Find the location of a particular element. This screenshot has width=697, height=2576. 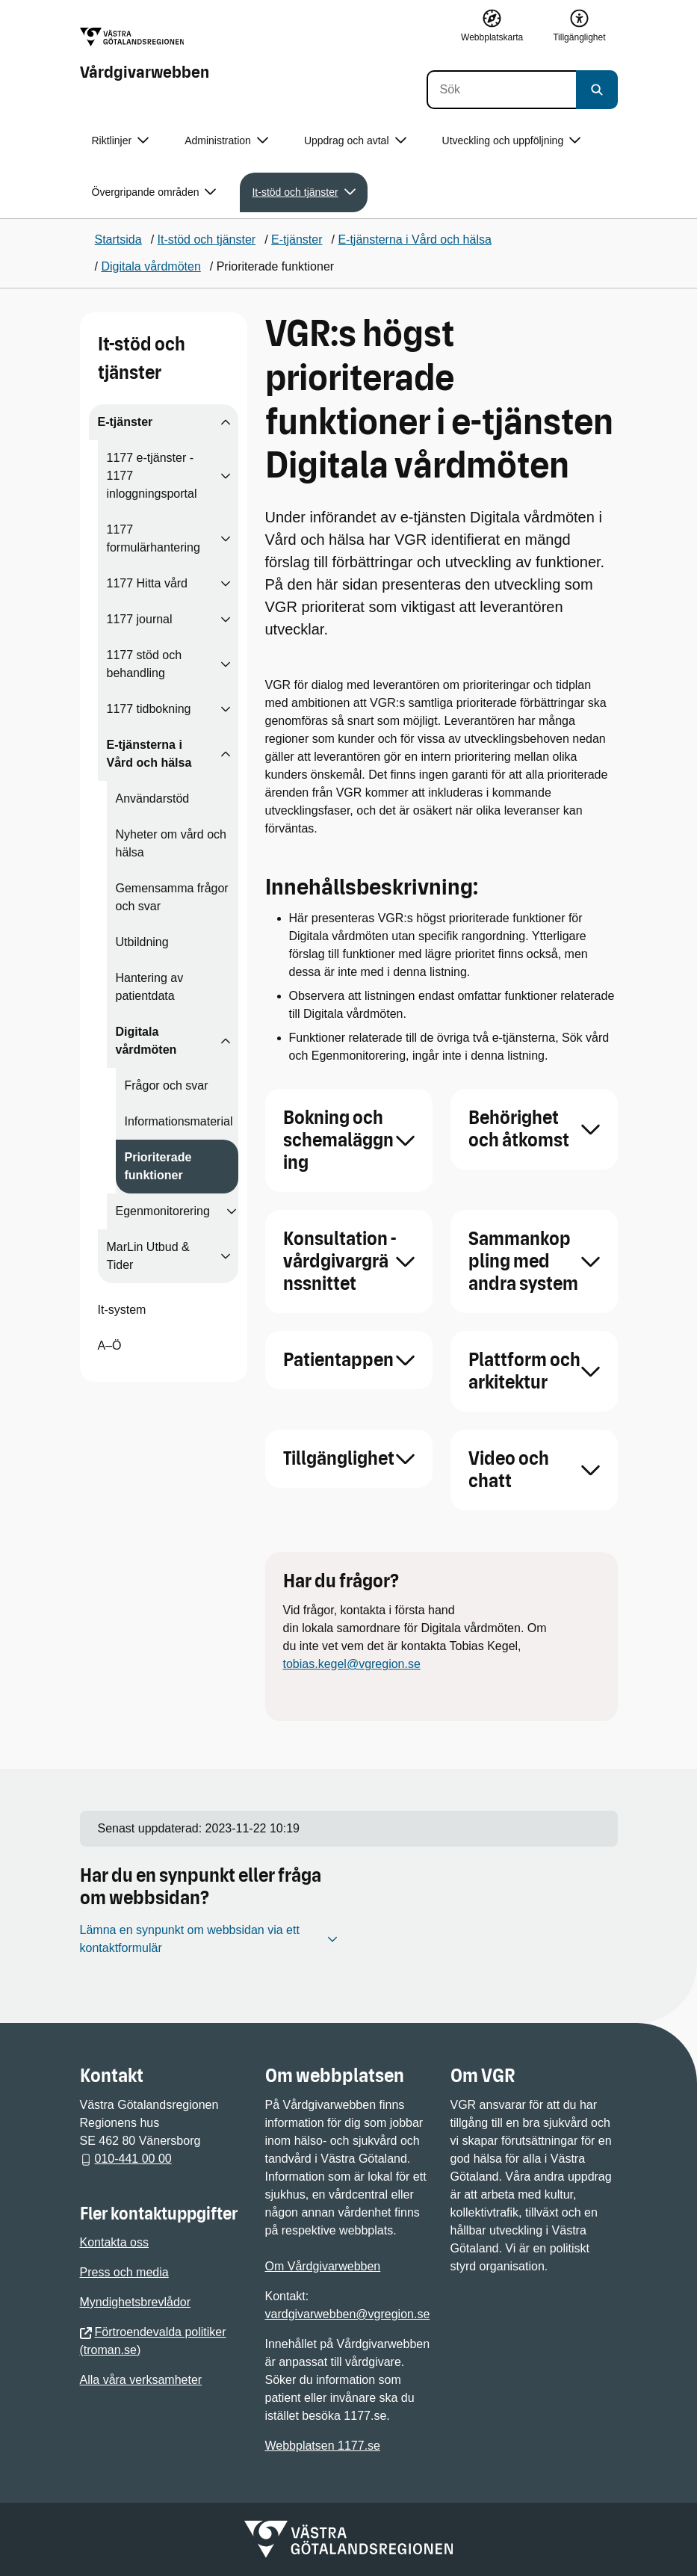

Riktlinjer [button] is located at coordinates (120, 141).